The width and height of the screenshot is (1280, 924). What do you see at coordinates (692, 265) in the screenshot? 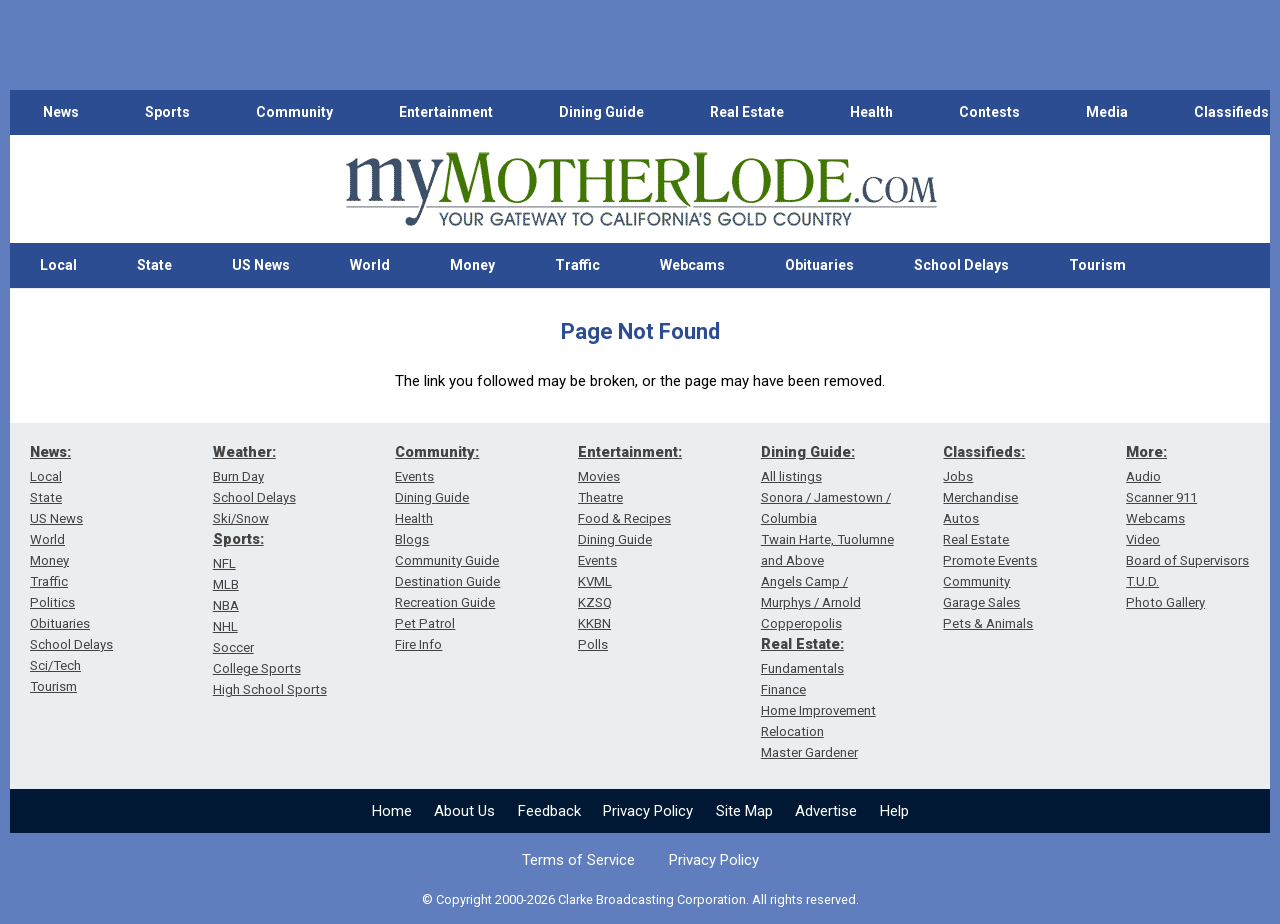
I see `Webcams` at bounding box center [692, 265].